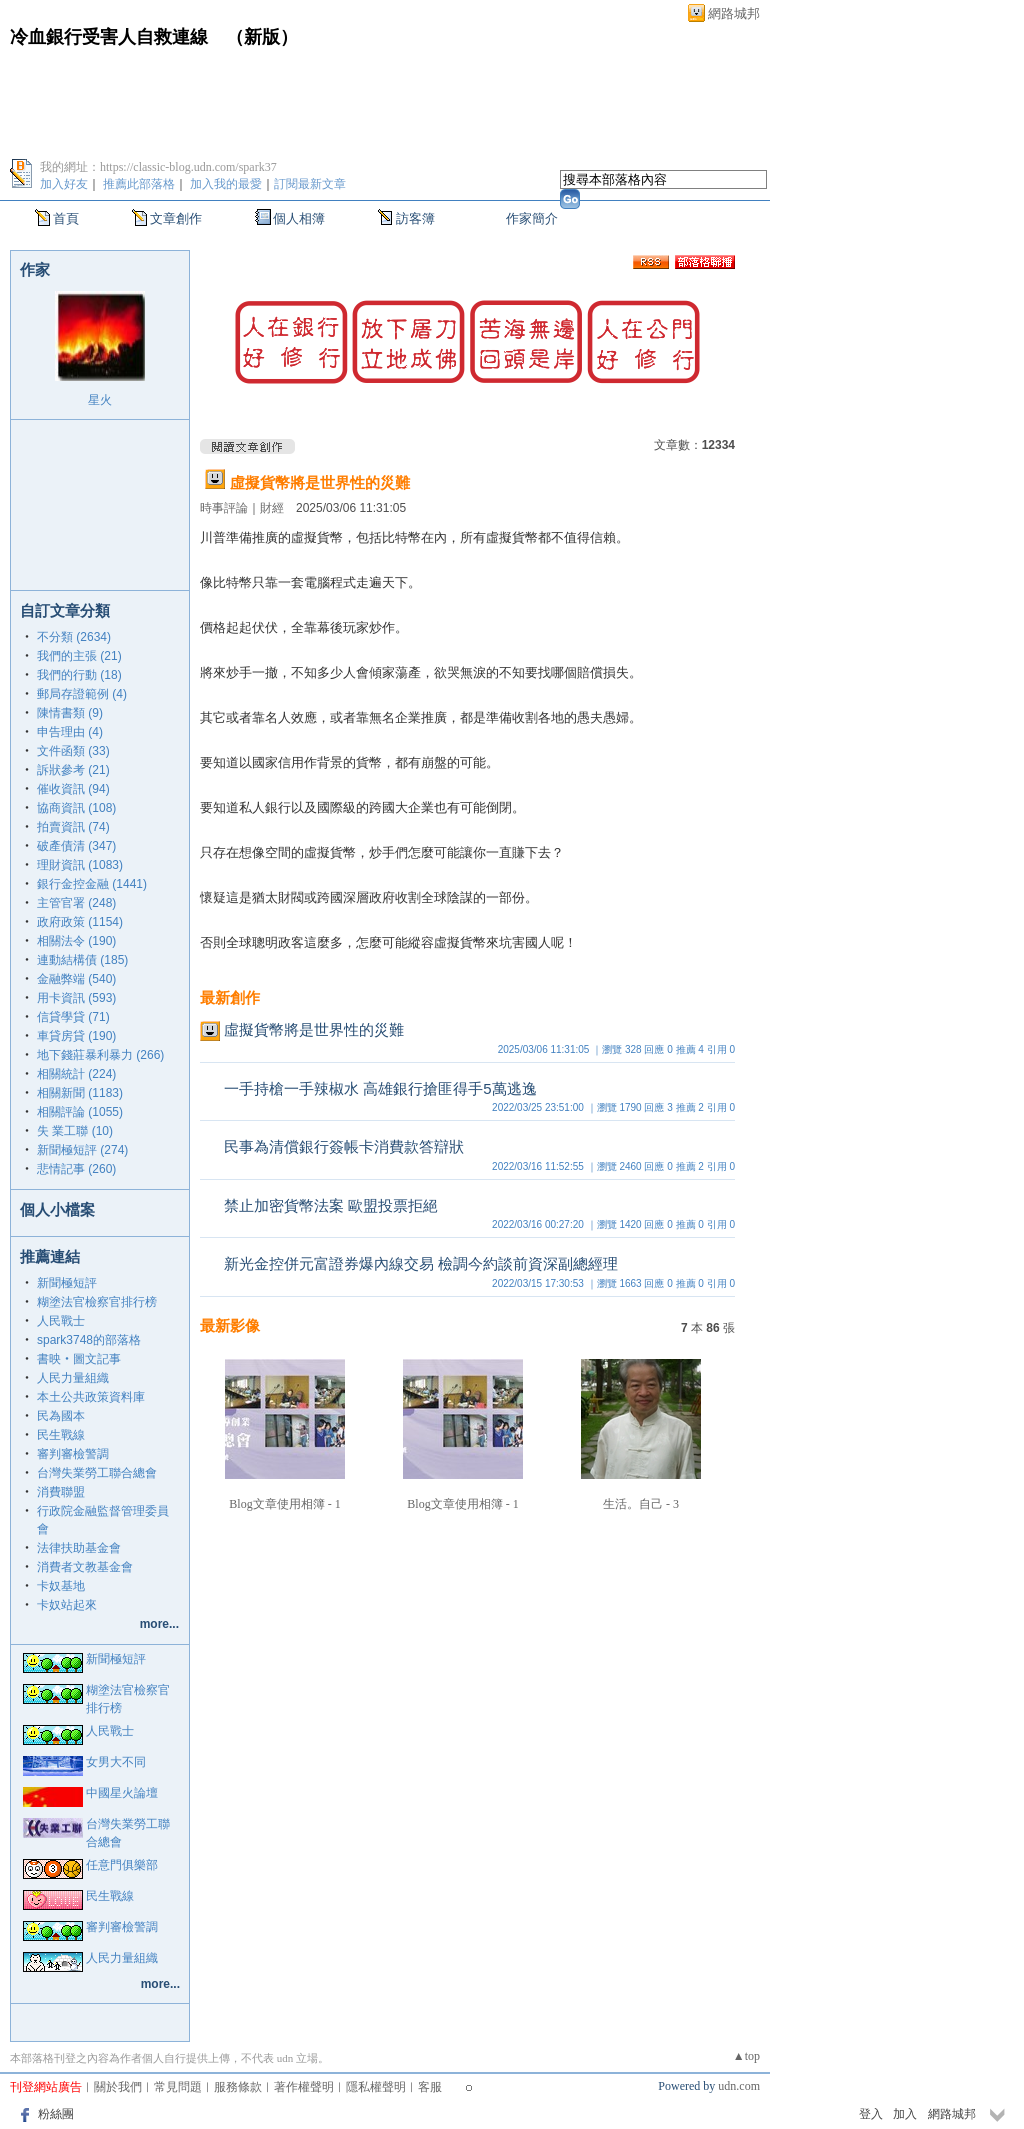 The image size is (1024, 2129). Describe the element at coordinates (76, 903) in the screenshot. I see `主管官署 (248)` at that location.